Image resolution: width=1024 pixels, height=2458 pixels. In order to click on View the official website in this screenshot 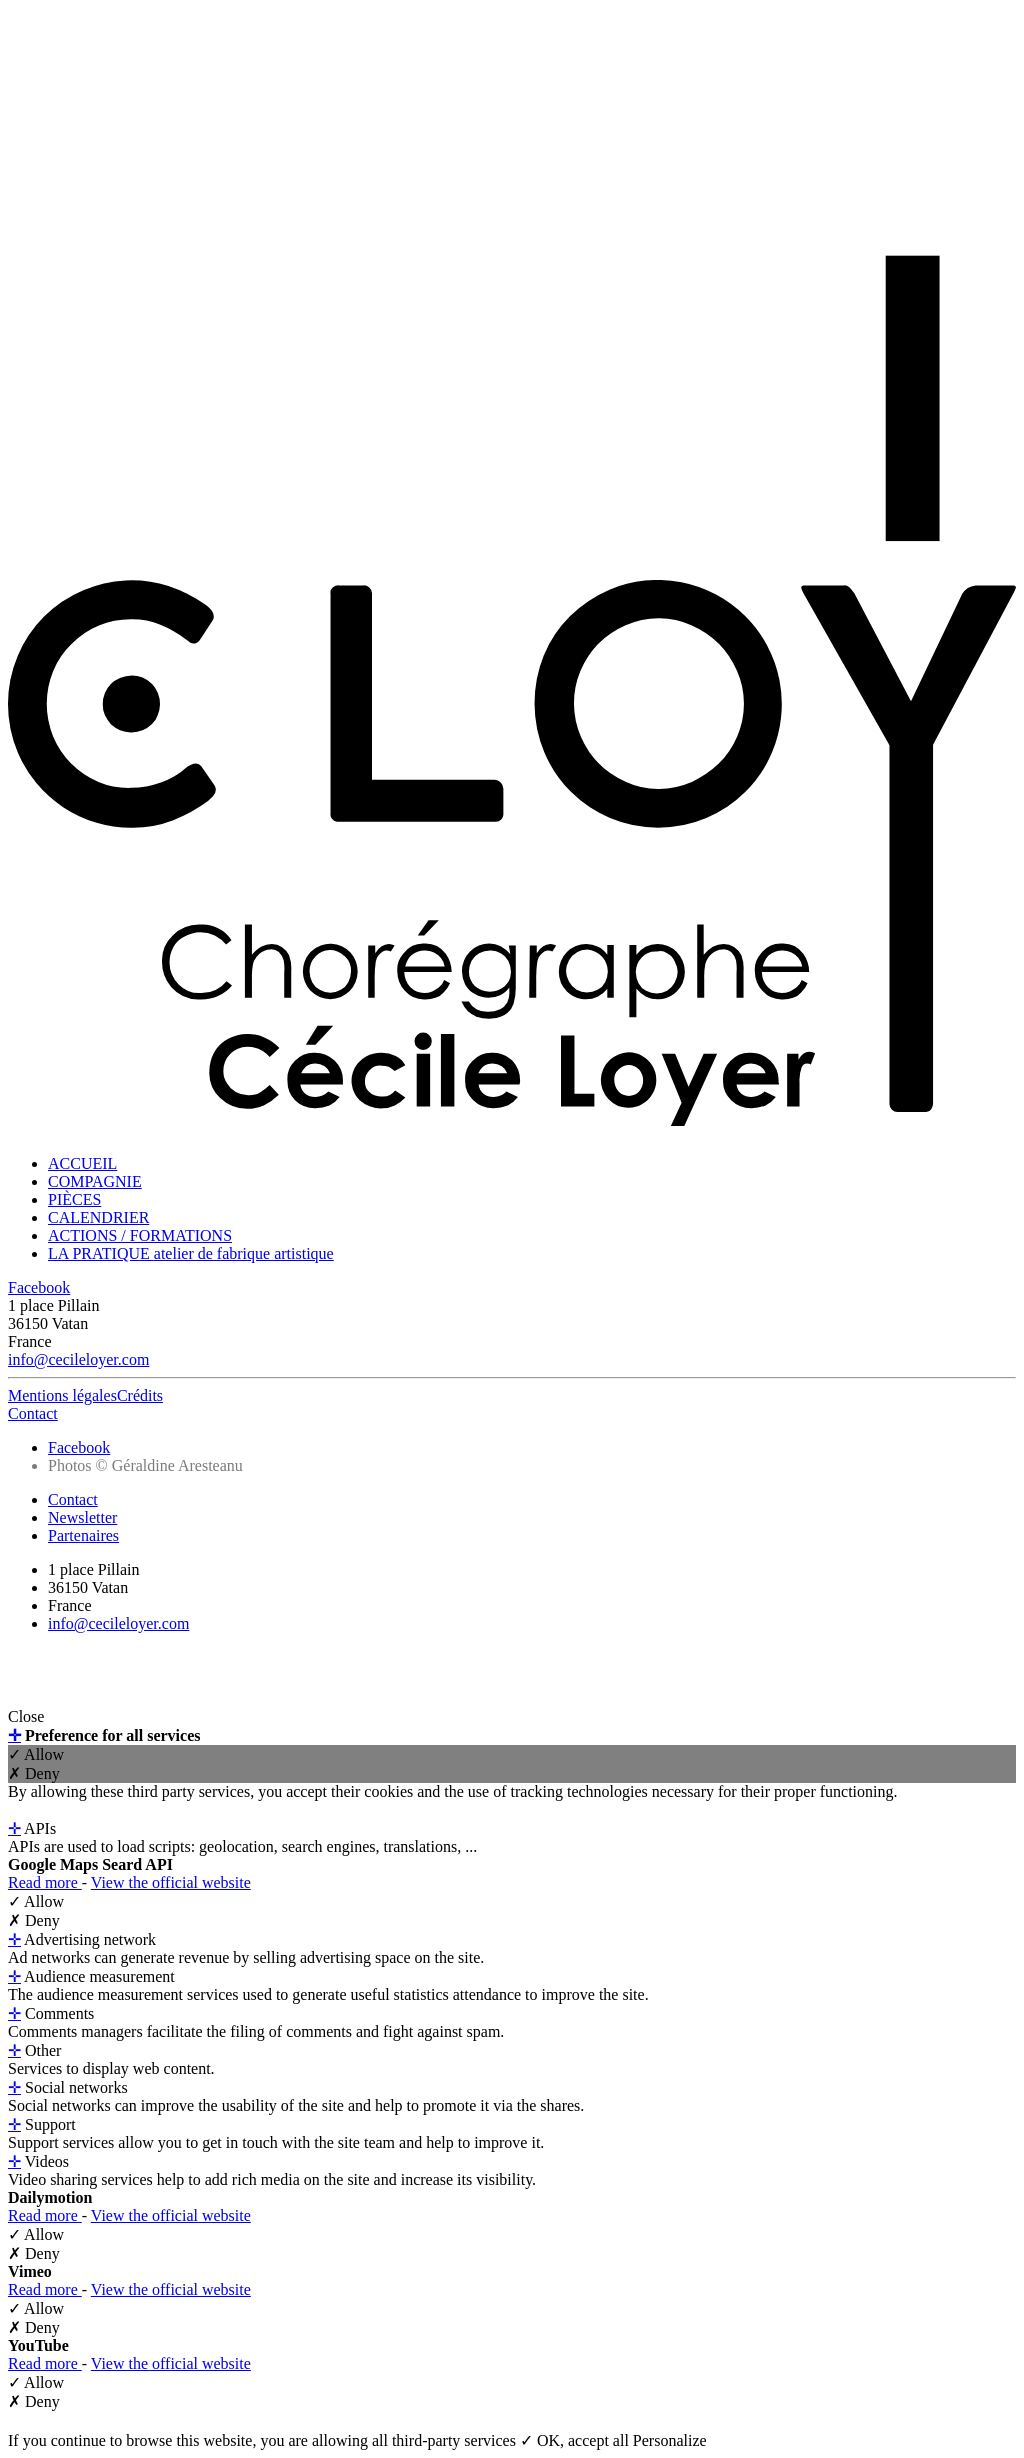, I will do `click(171, 1882)`.